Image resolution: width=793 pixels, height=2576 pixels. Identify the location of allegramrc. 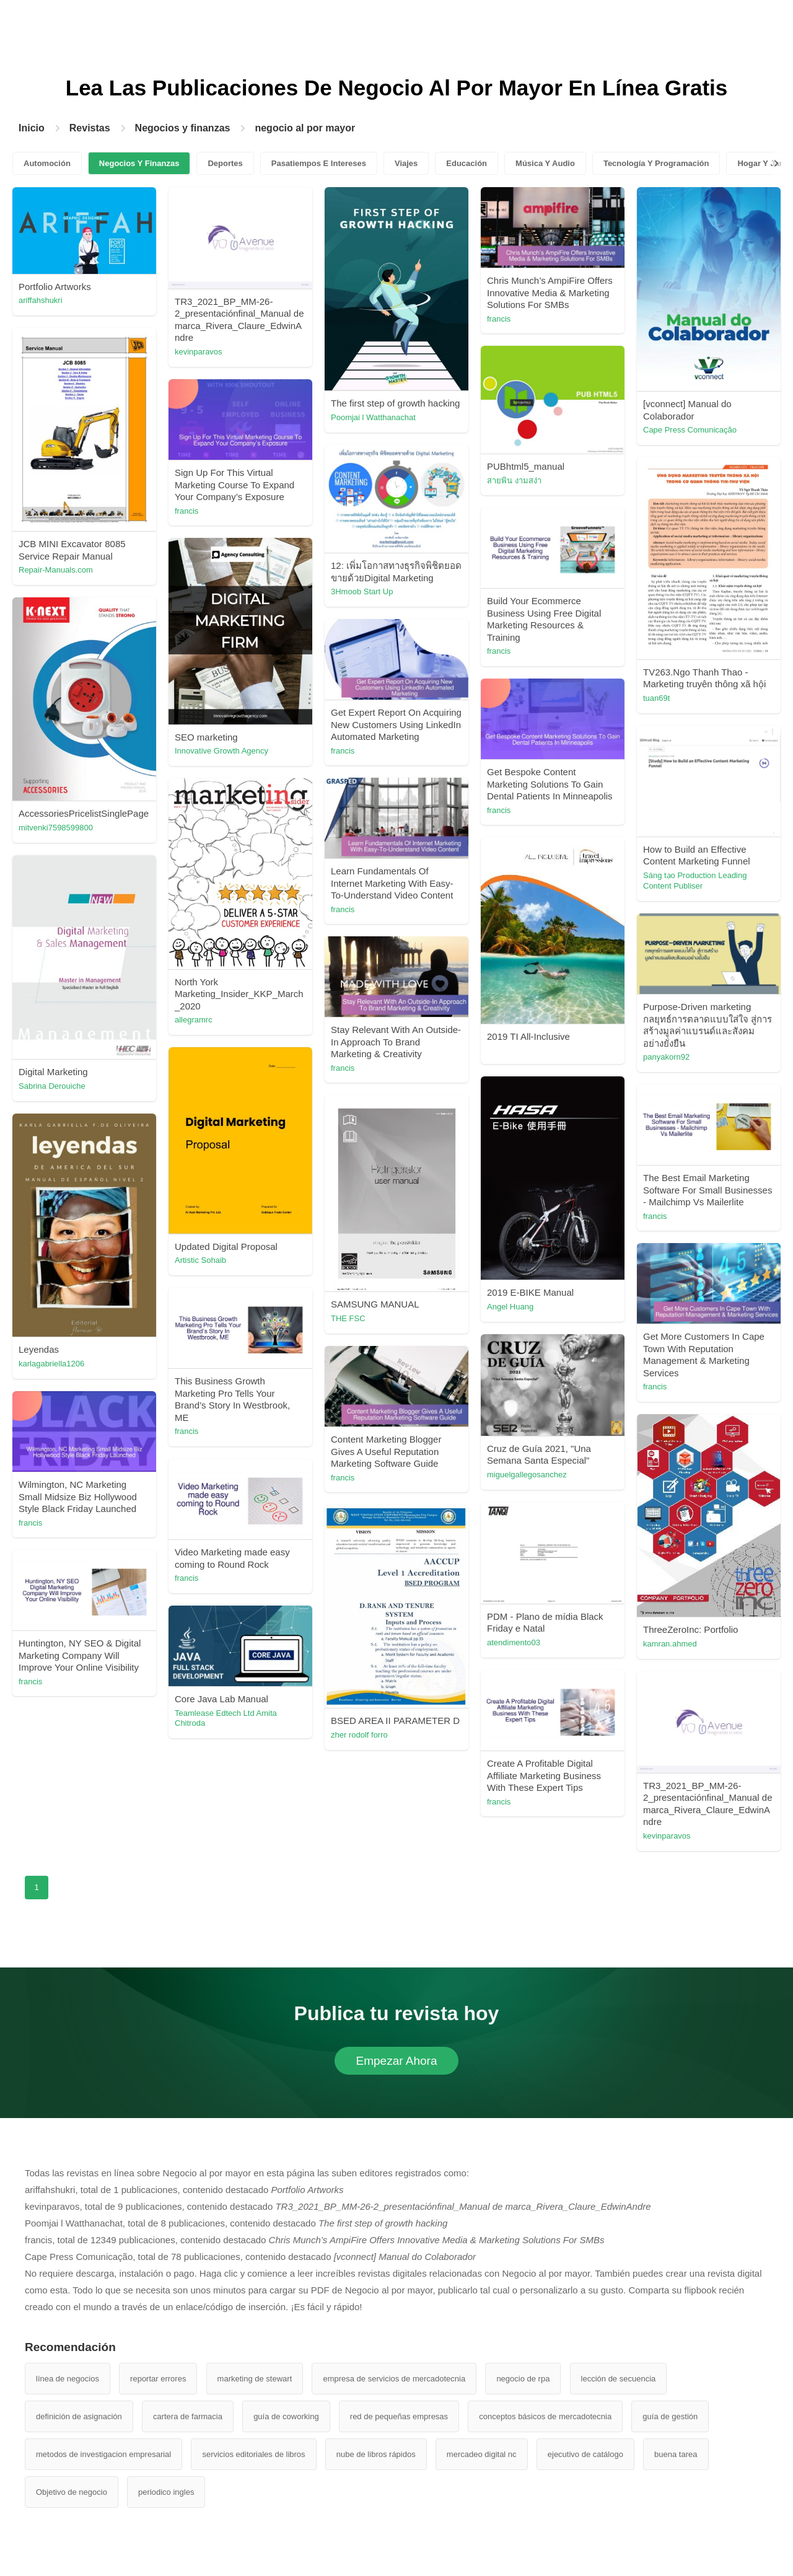
(193, 1019).